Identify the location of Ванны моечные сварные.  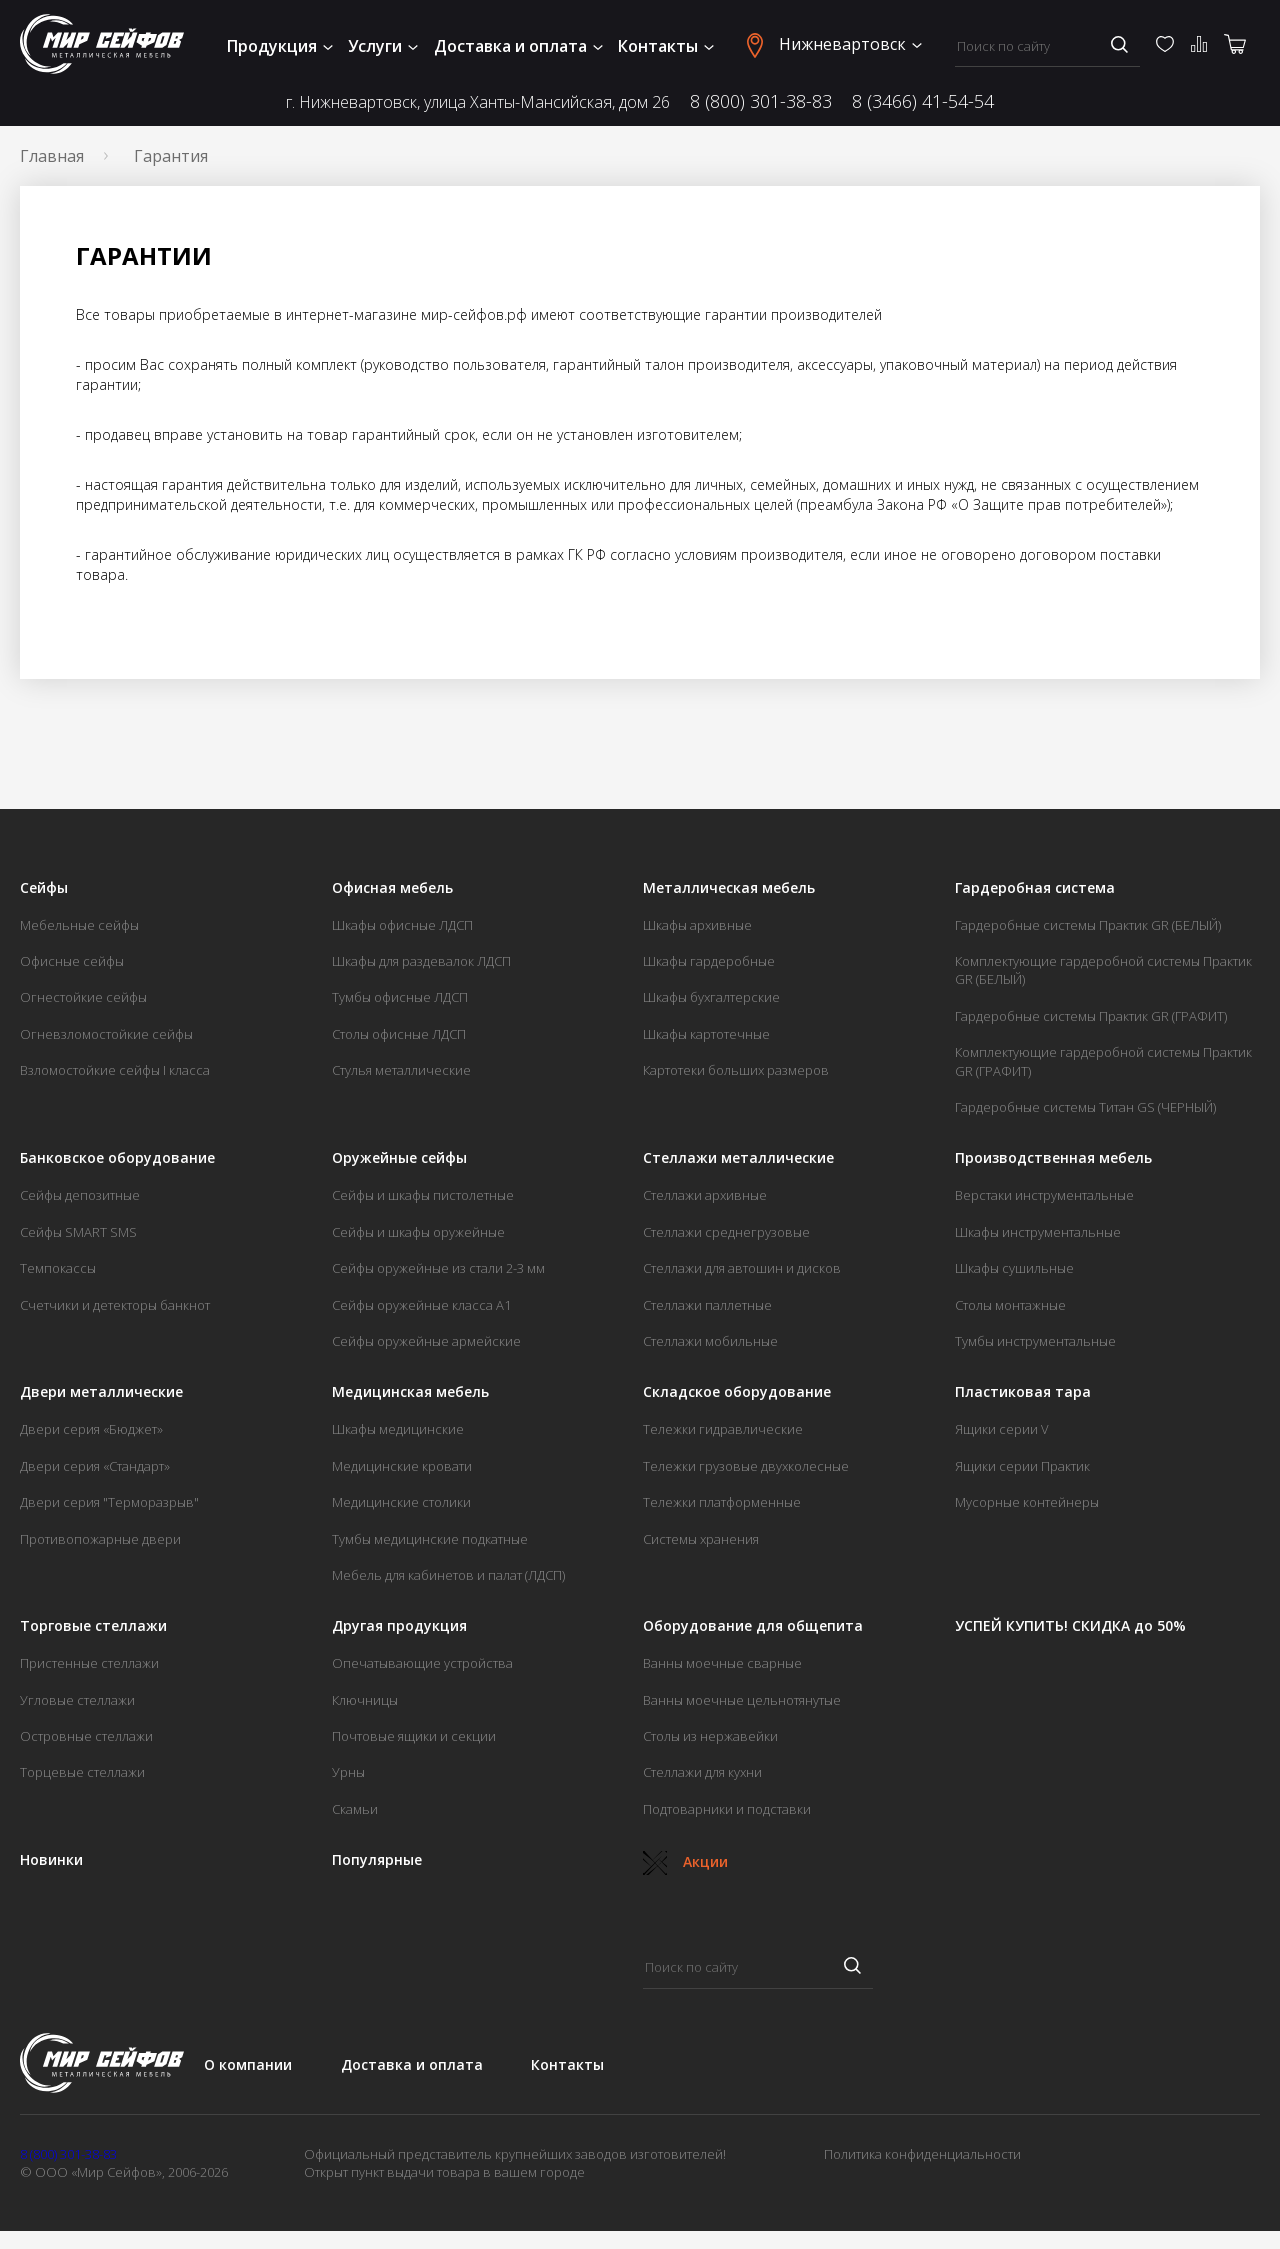
(722, 1663).